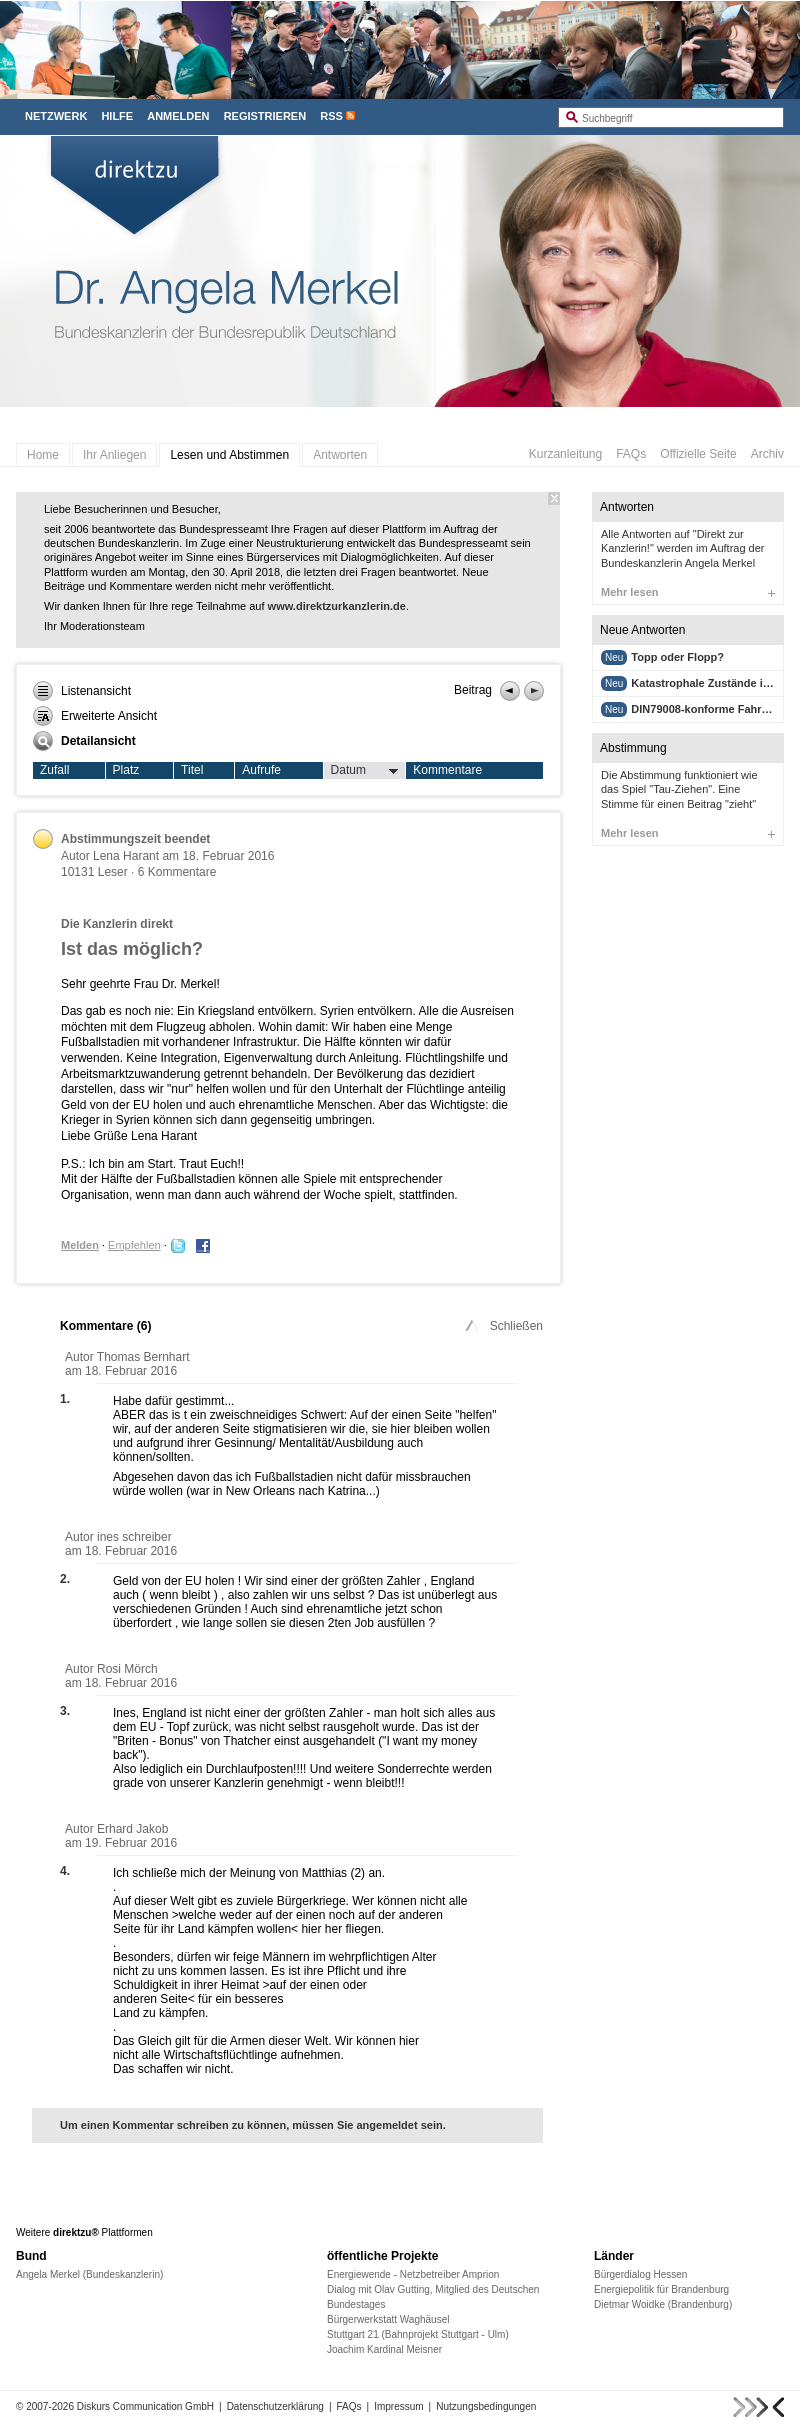  Describe the element at coordinates (82, 691) in the screenshot. I see `Listenansicht` at that location.